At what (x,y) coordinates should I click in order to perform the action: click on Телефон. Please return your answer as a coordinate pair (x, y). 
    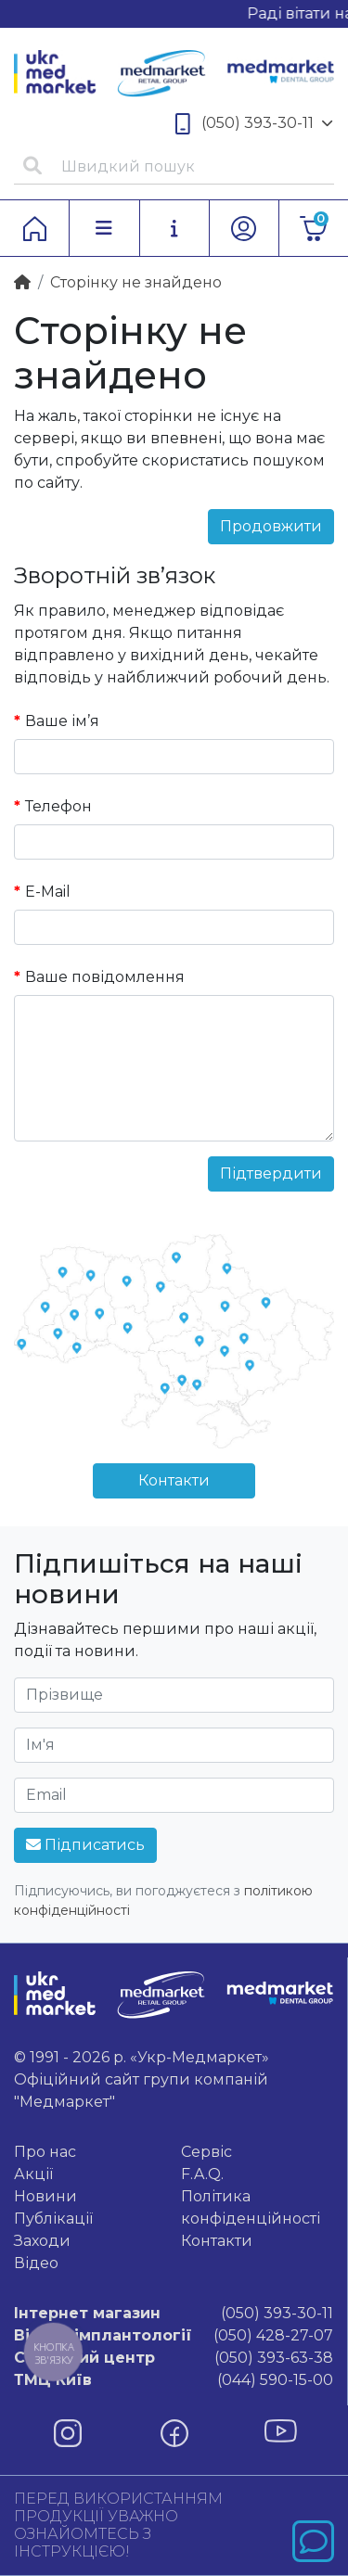
    Looking at the image, I should click on (58, 806).